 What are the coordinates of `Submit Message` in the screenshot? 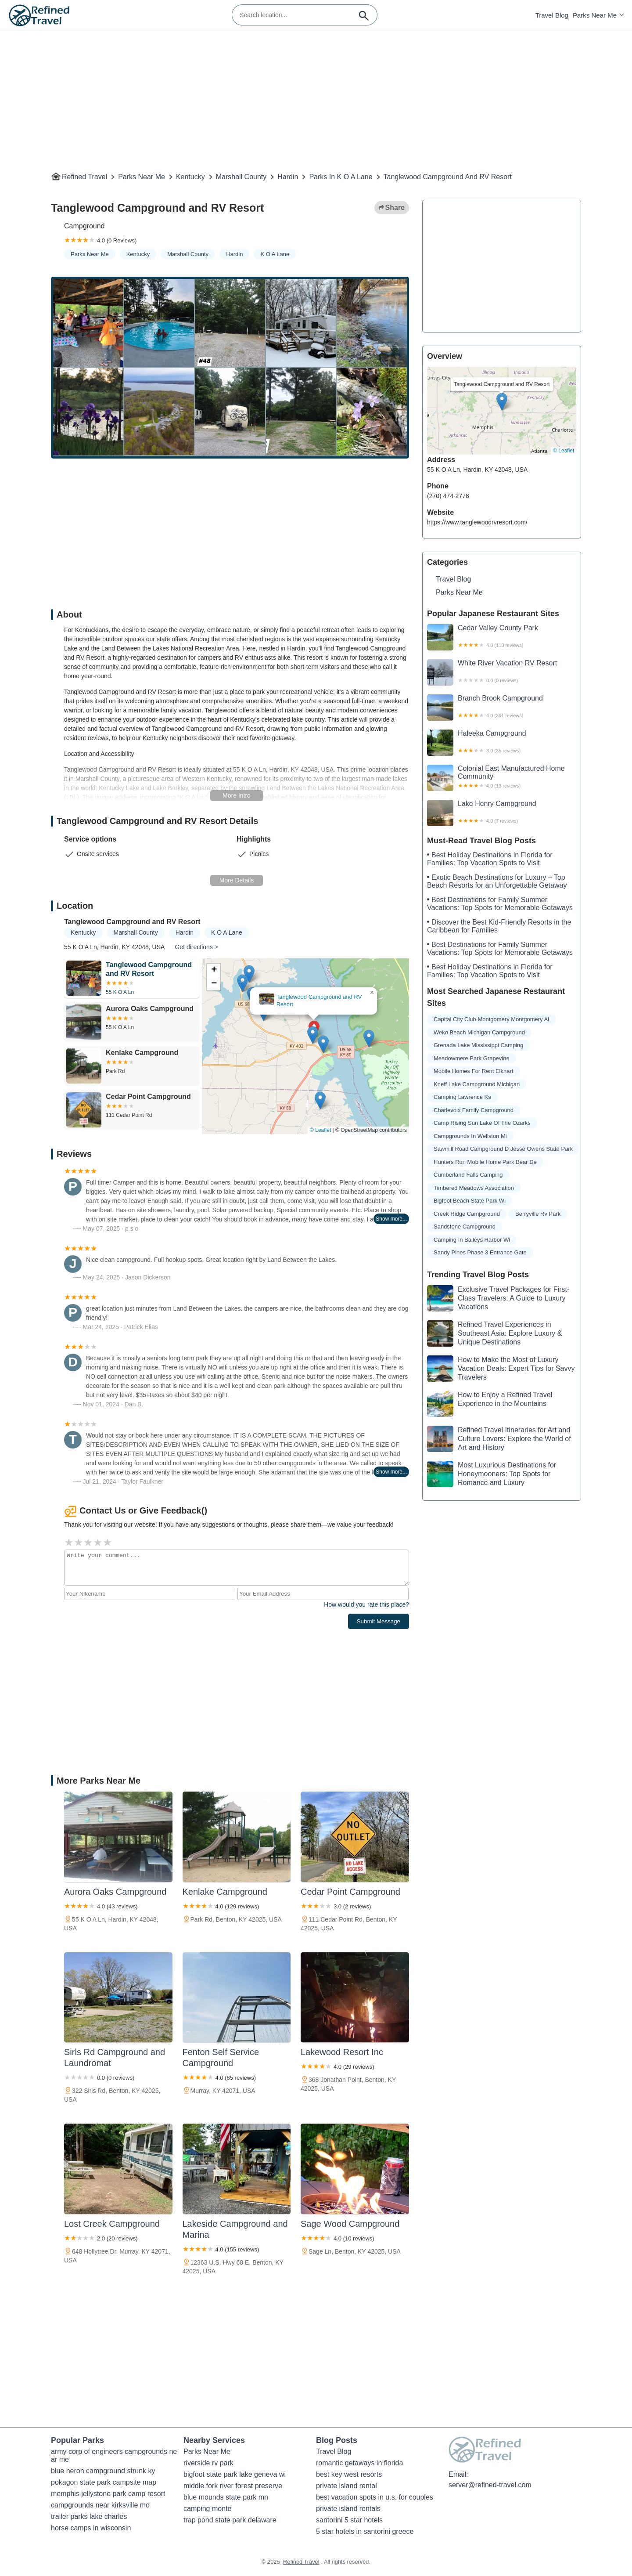 It's located at (378, 1621).